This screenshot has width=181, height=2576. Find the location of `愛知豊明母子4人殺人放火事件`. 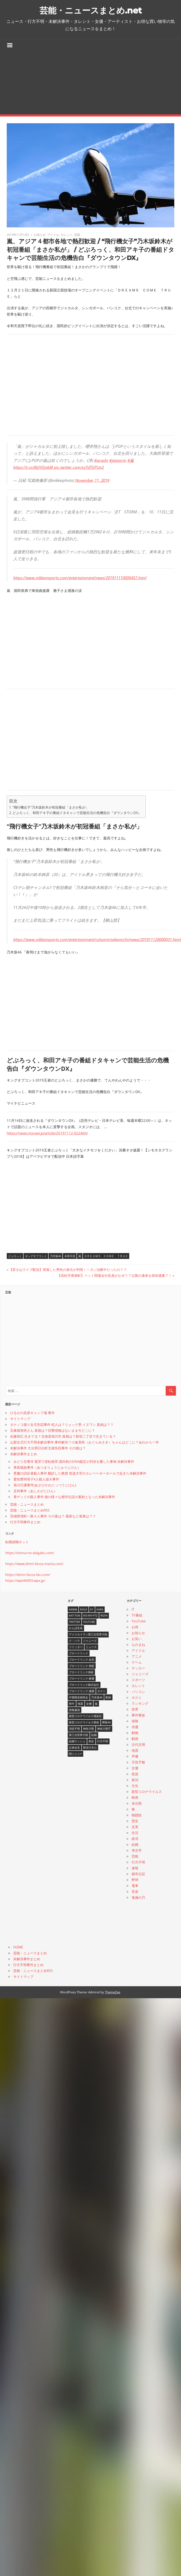

愛知豊明母子4人殺人放火事件 is located at coordinates (36, 1479).